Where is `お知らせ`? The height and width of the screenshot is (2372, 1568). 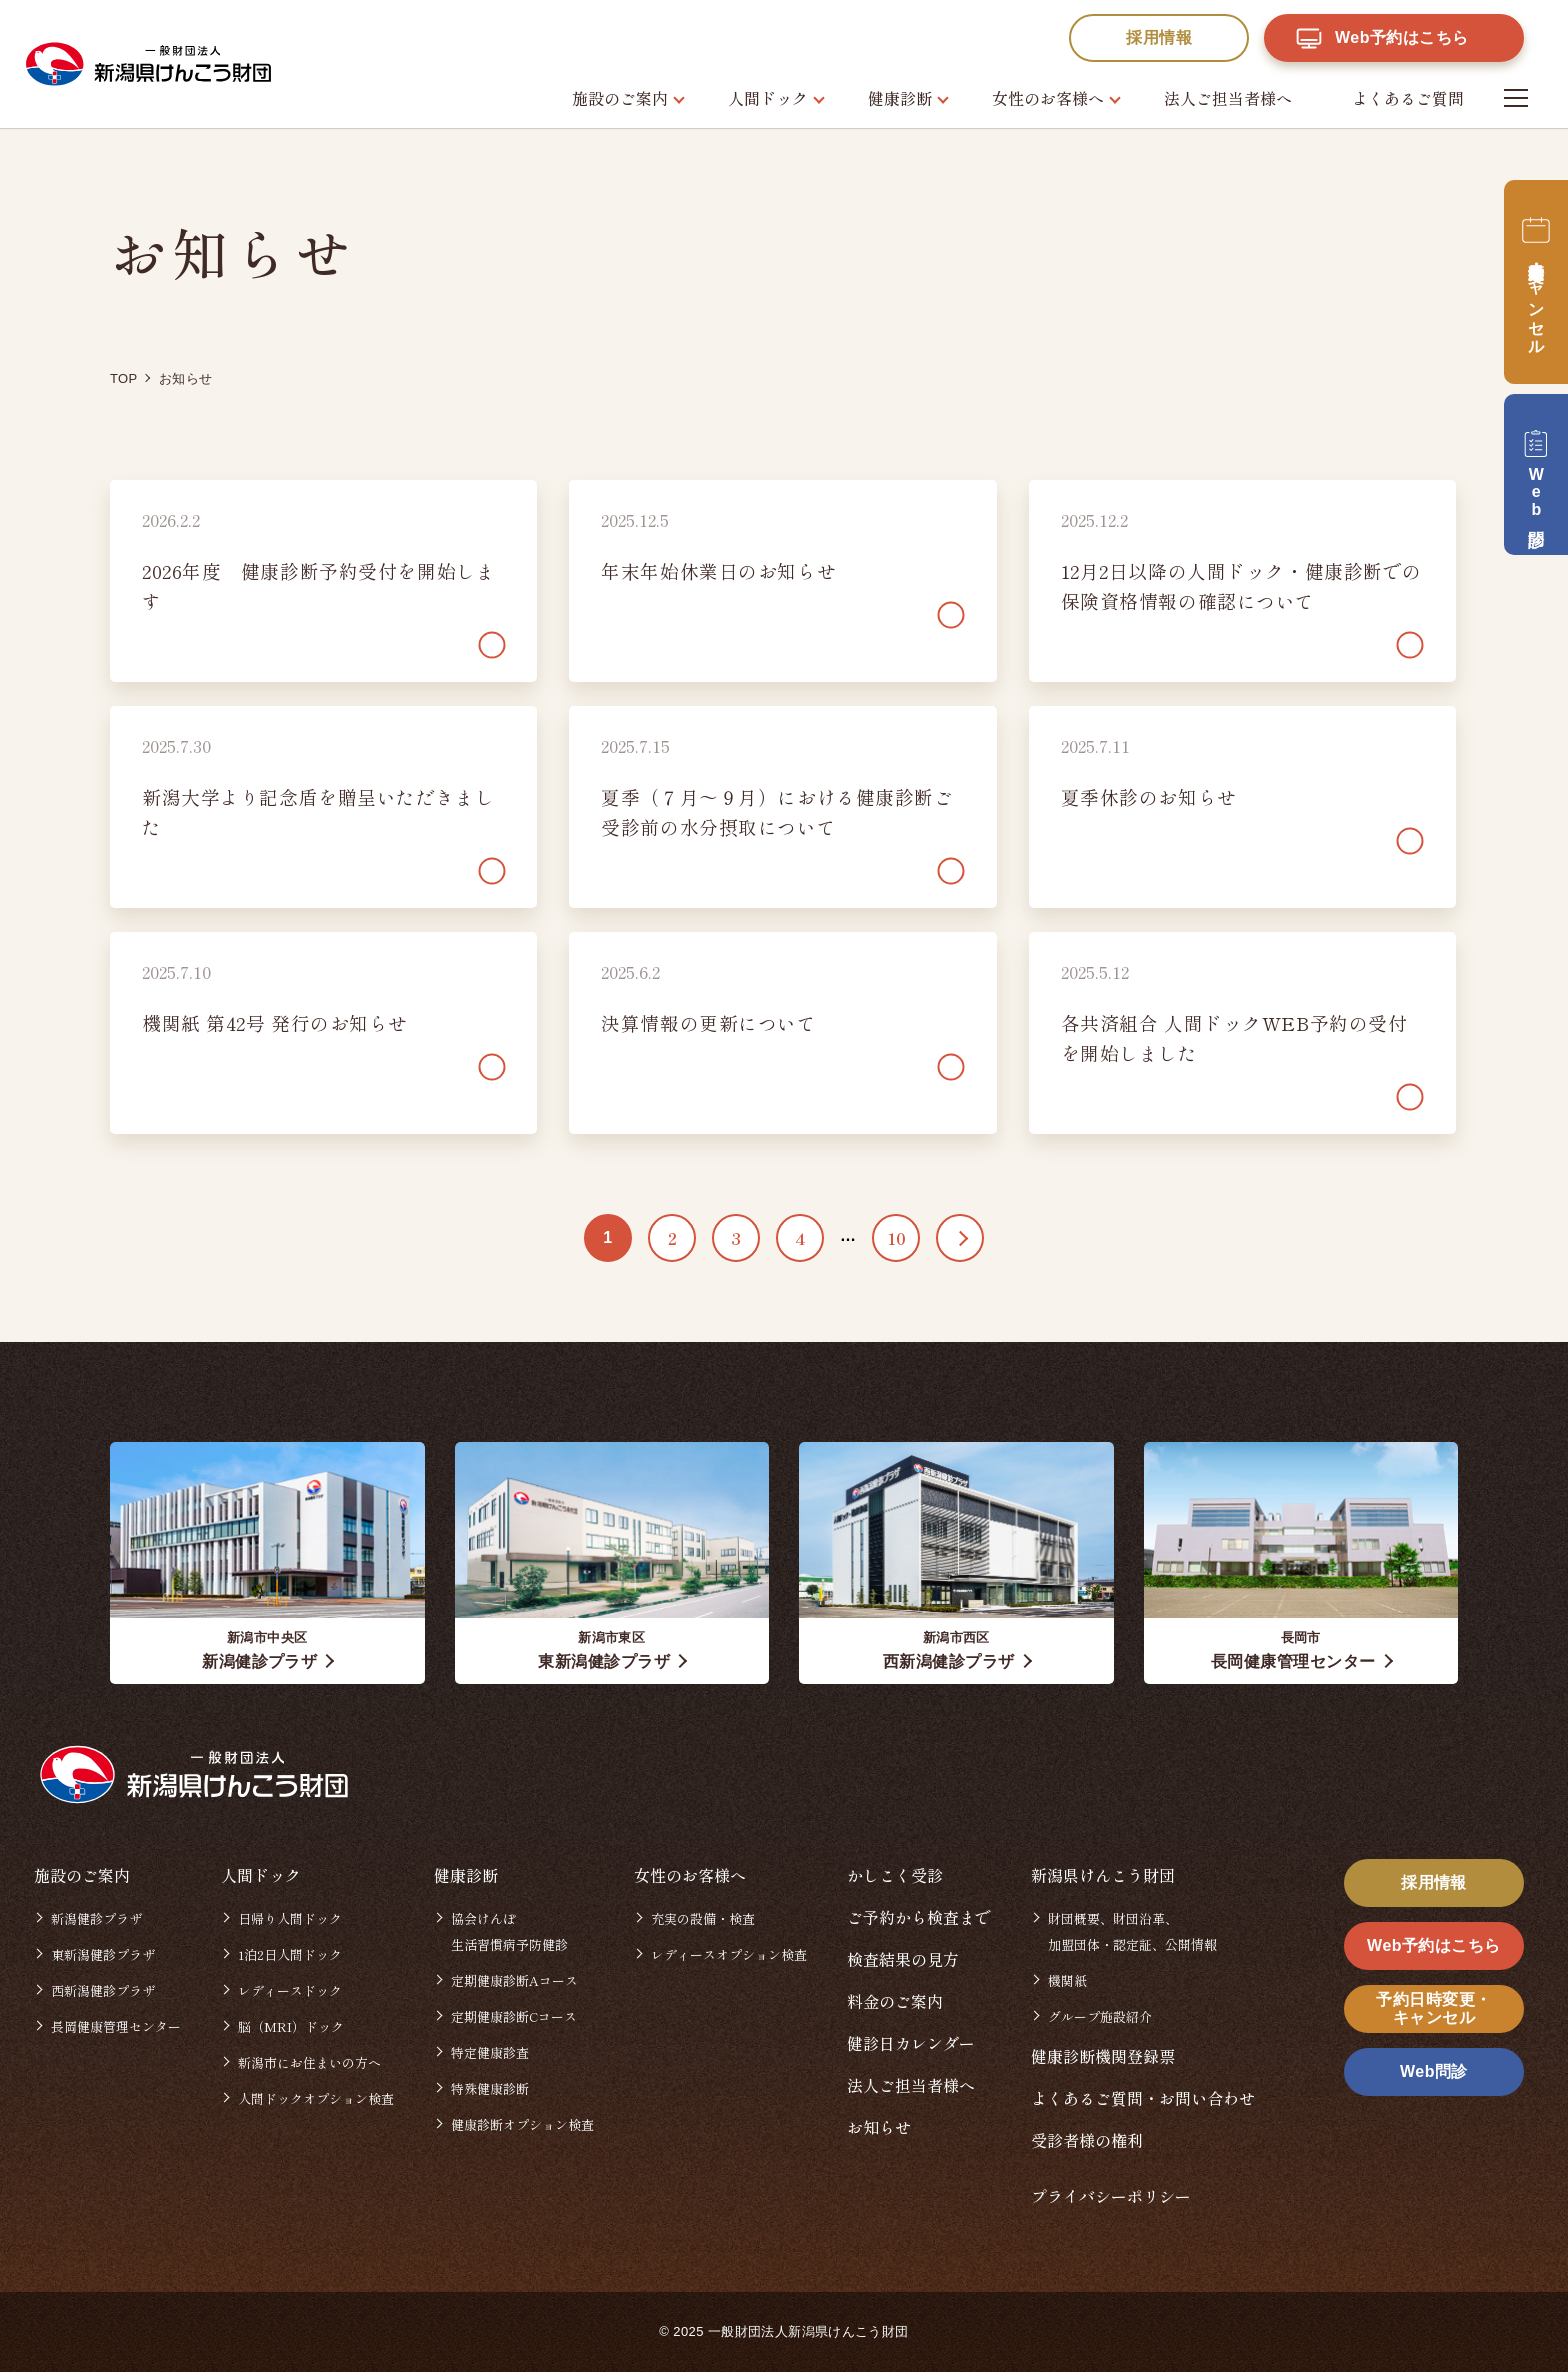
お知らせ is located at coordinates (879, 2127).